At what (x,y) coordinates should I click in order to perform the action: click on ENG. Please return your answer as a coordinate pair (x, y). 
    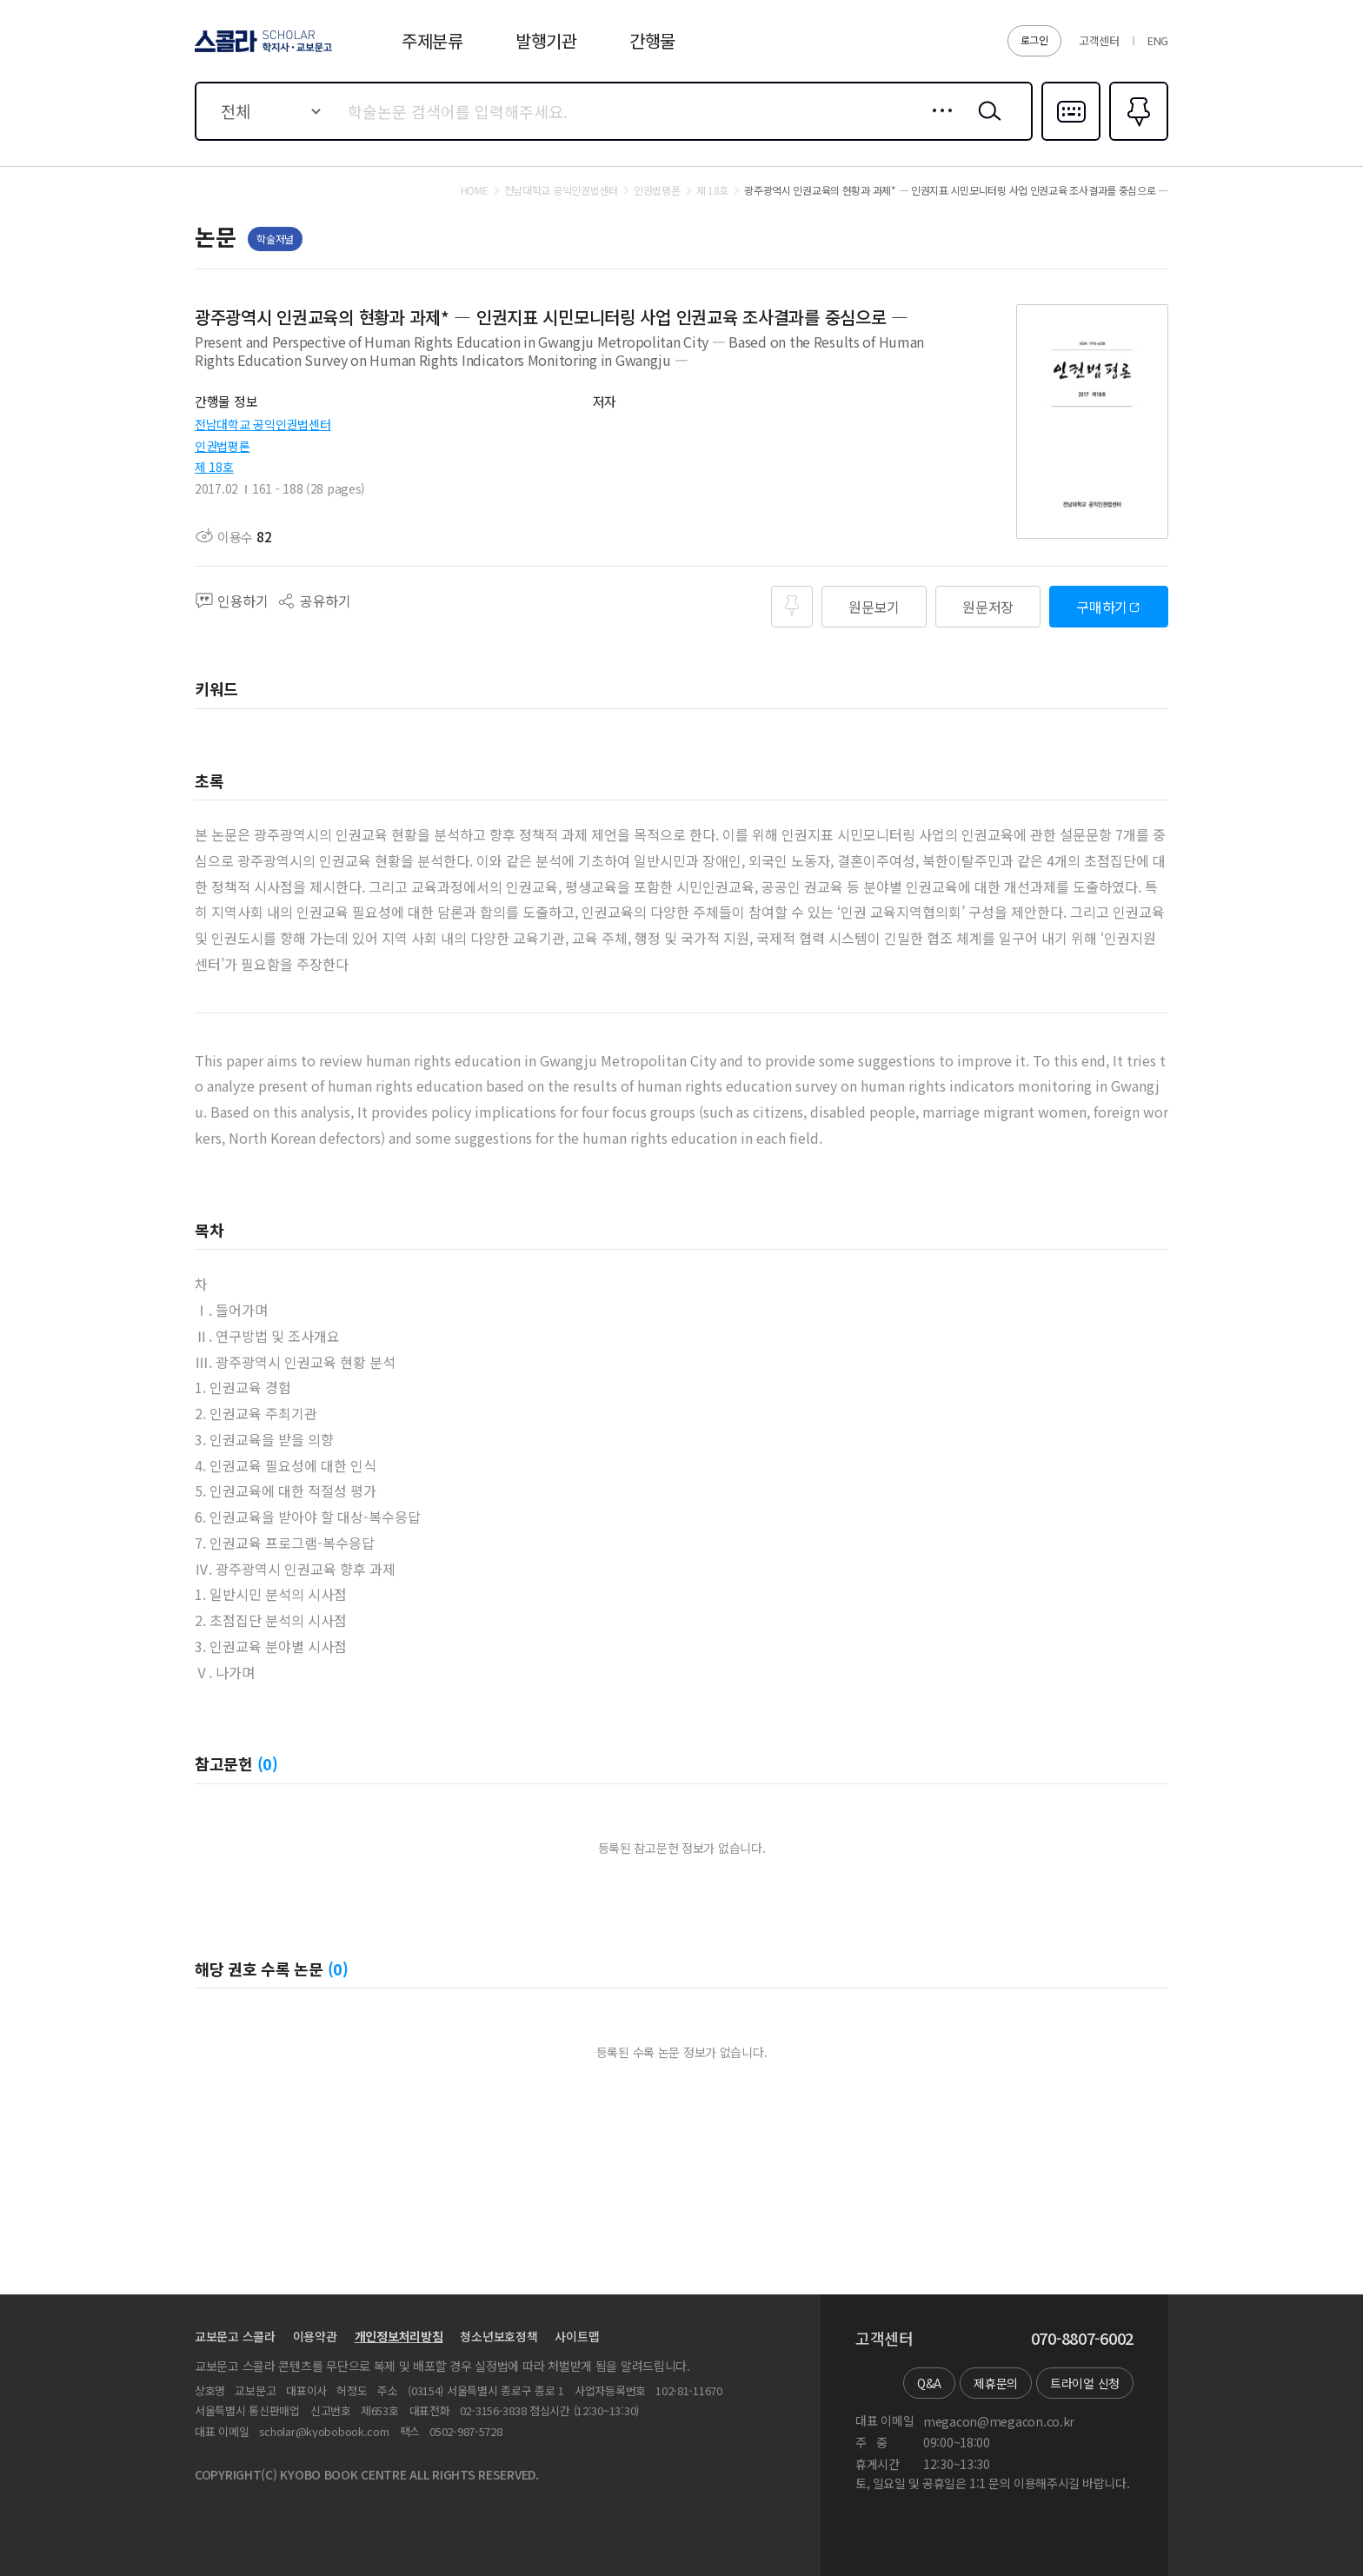
    Looking at the image, I should click on (1157, 40).